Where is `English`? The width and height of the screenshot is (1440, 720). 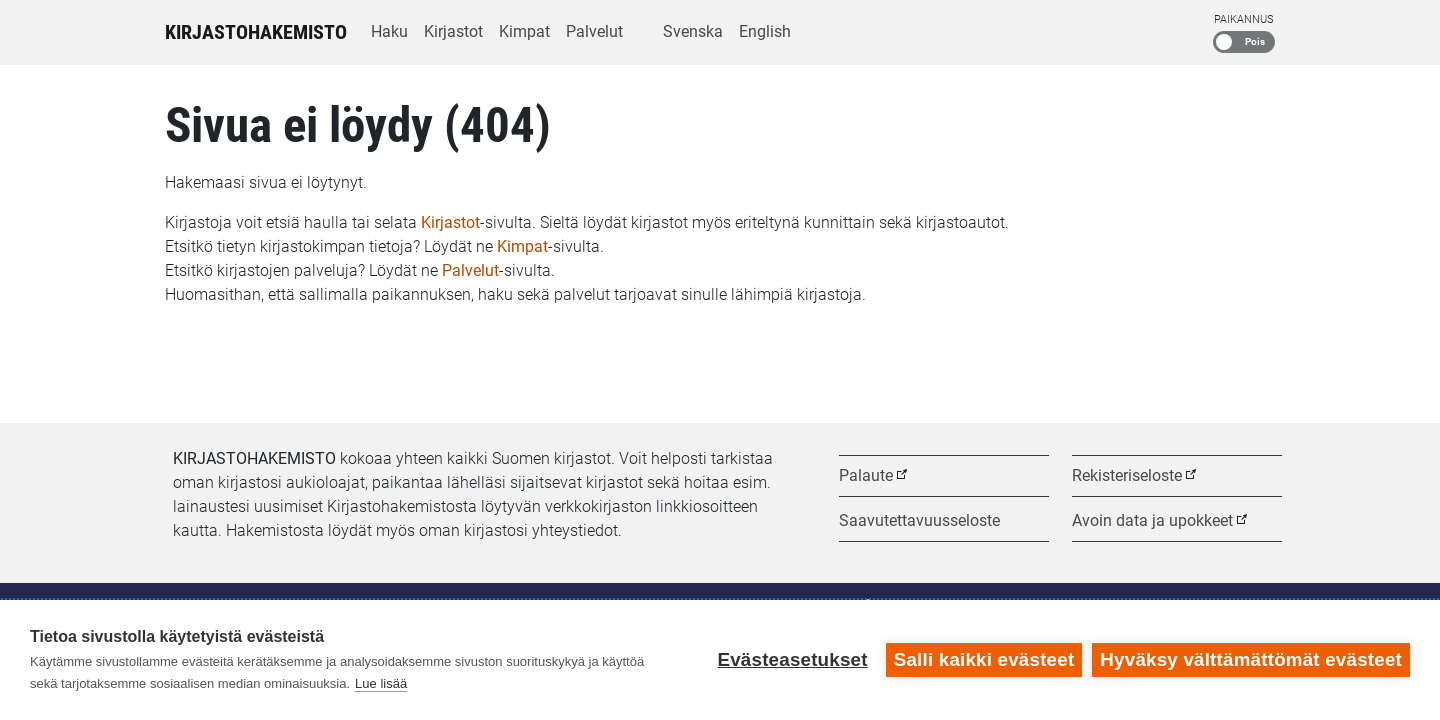 English is located at coordinates (765, 31).